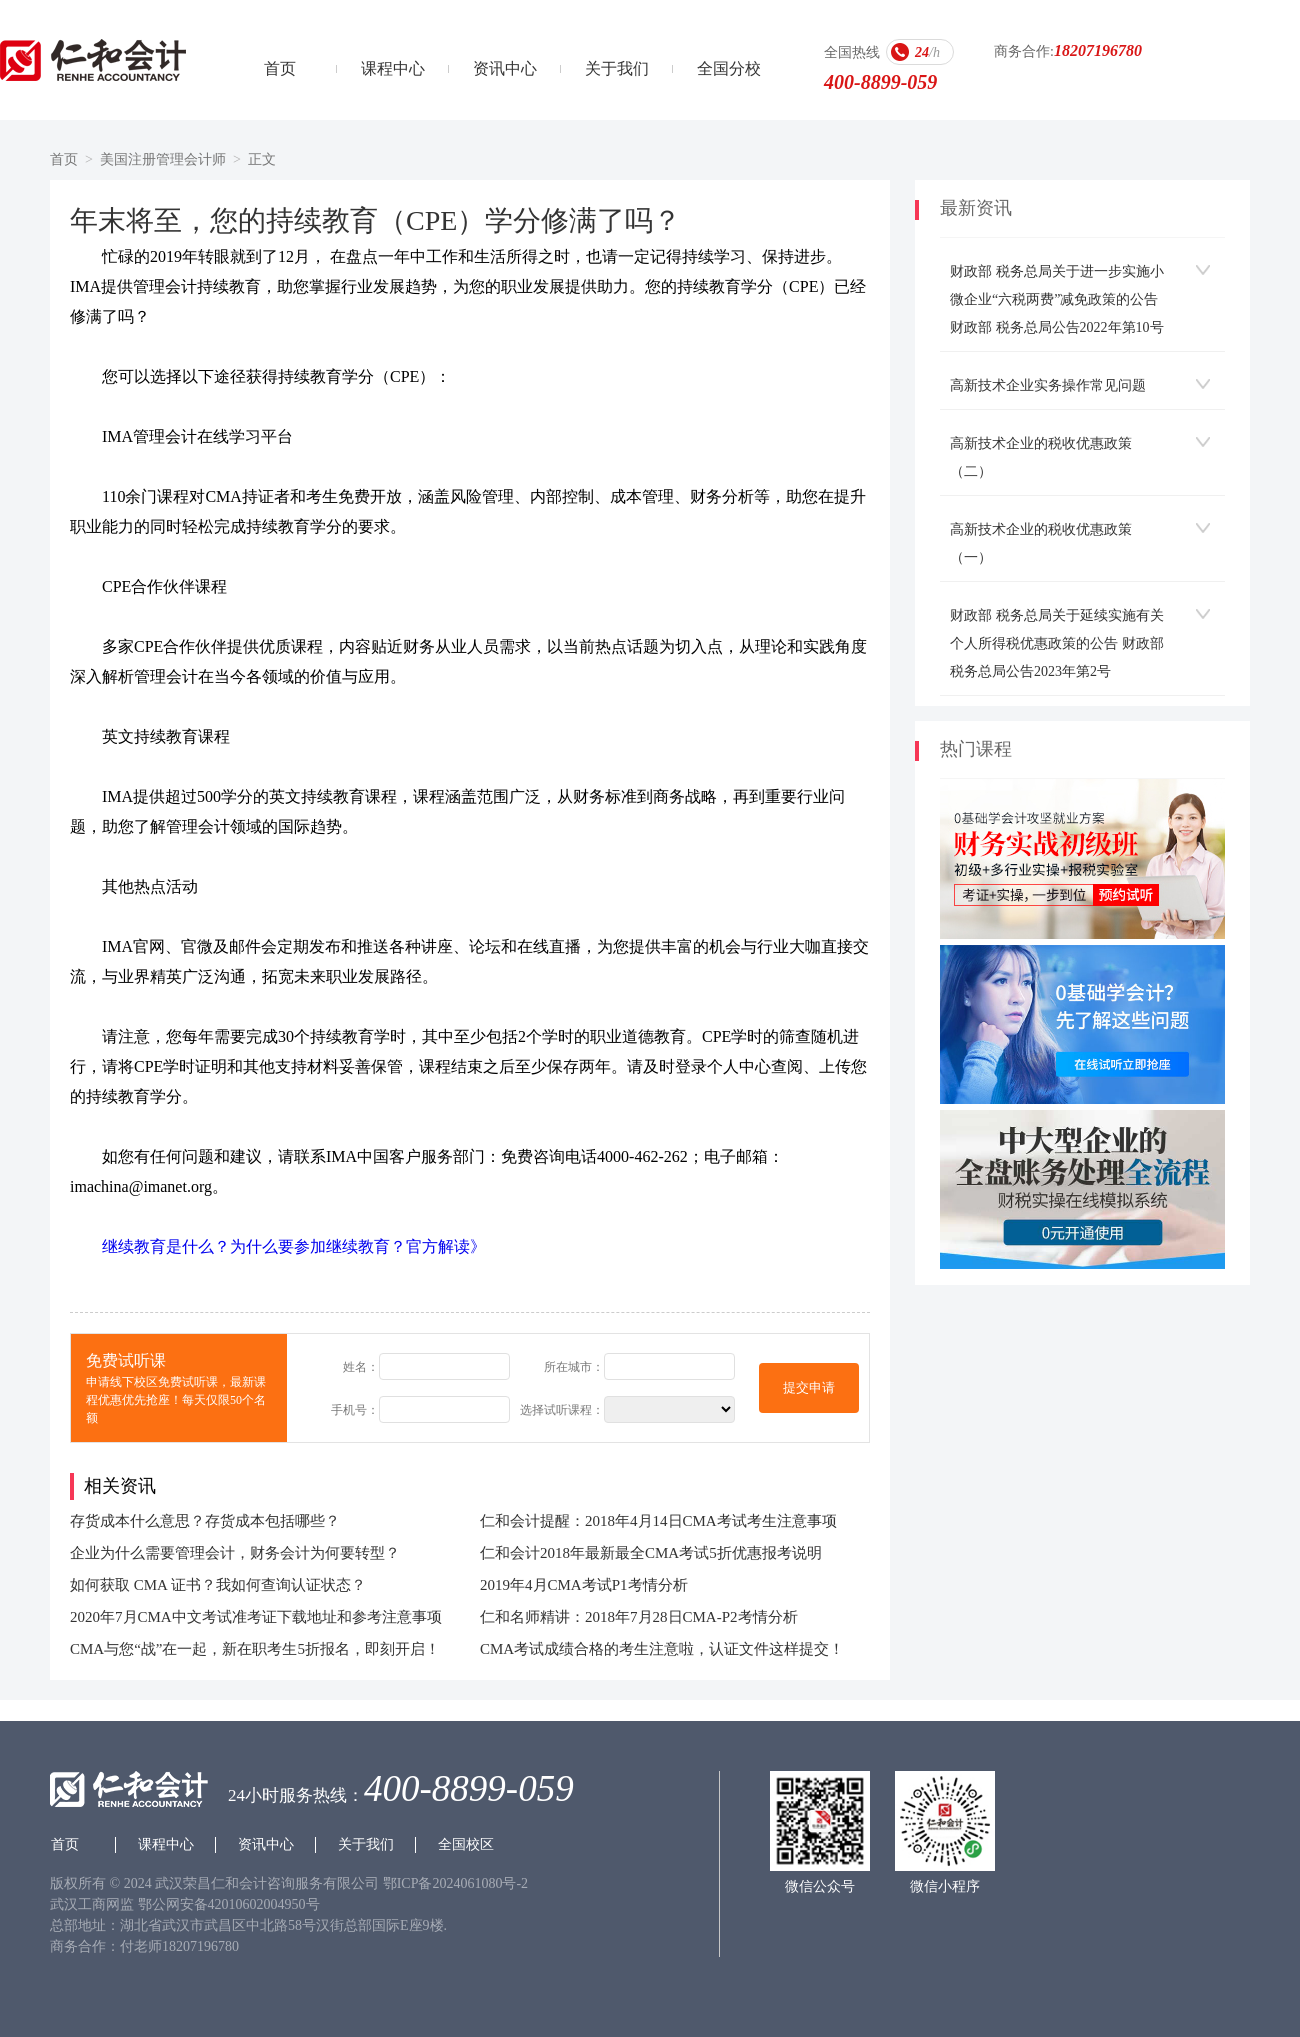  I want to click on 高新技术企业实务操作常见问题, so click(1048, 385).